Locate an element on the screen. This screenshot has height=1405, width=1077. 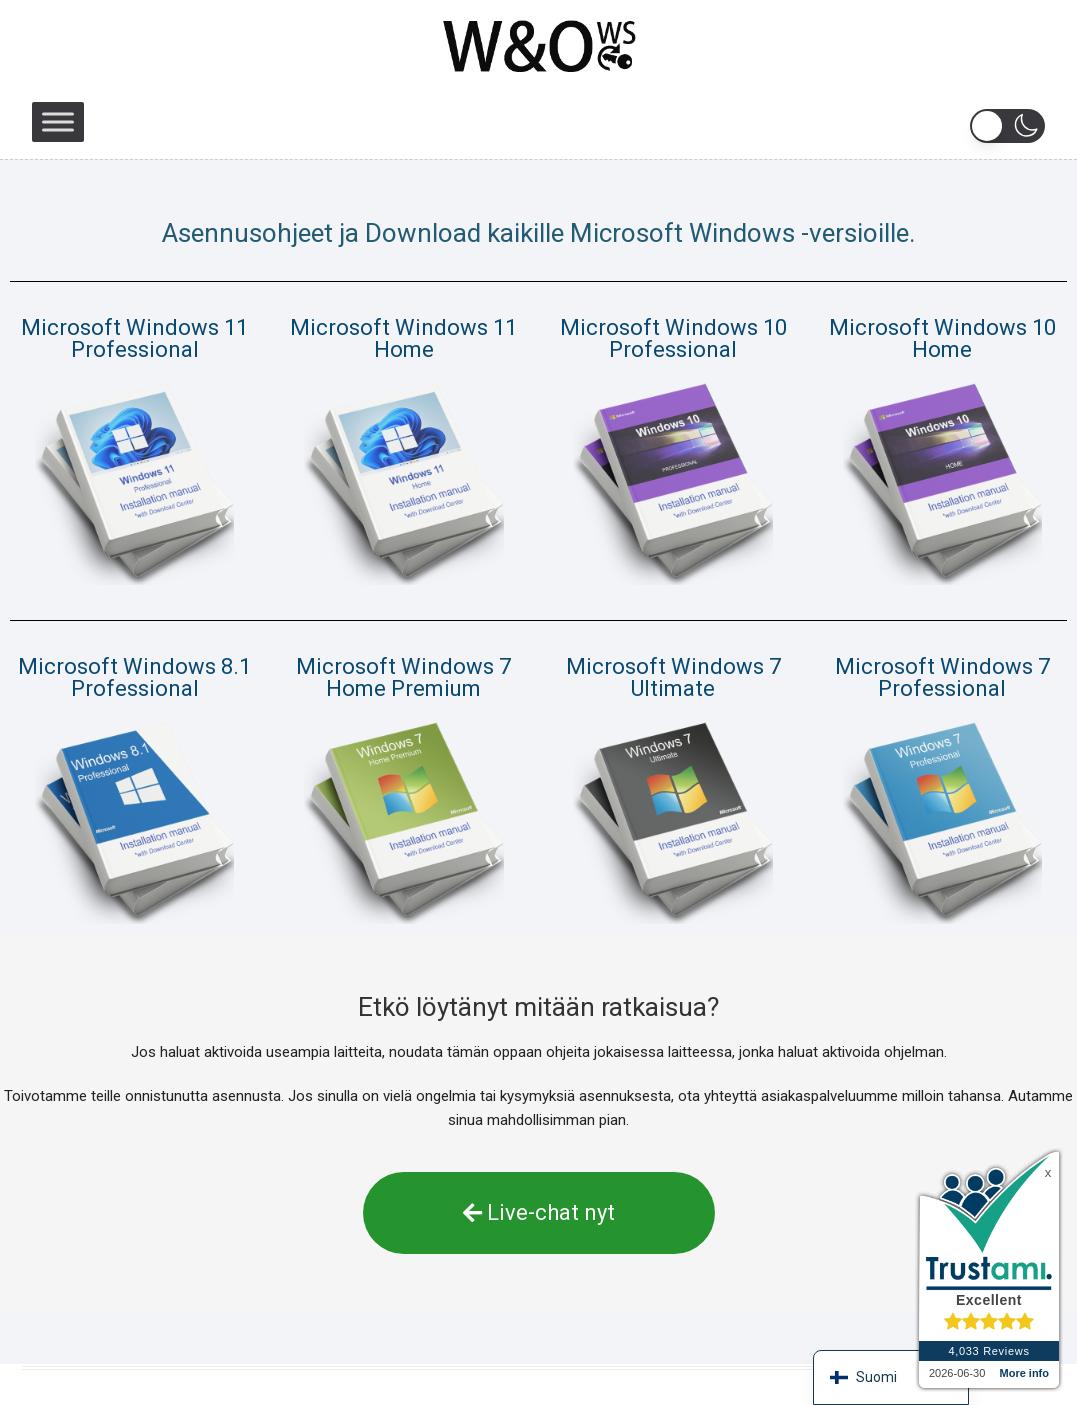
[button] is located at coordinates (1007, 126).